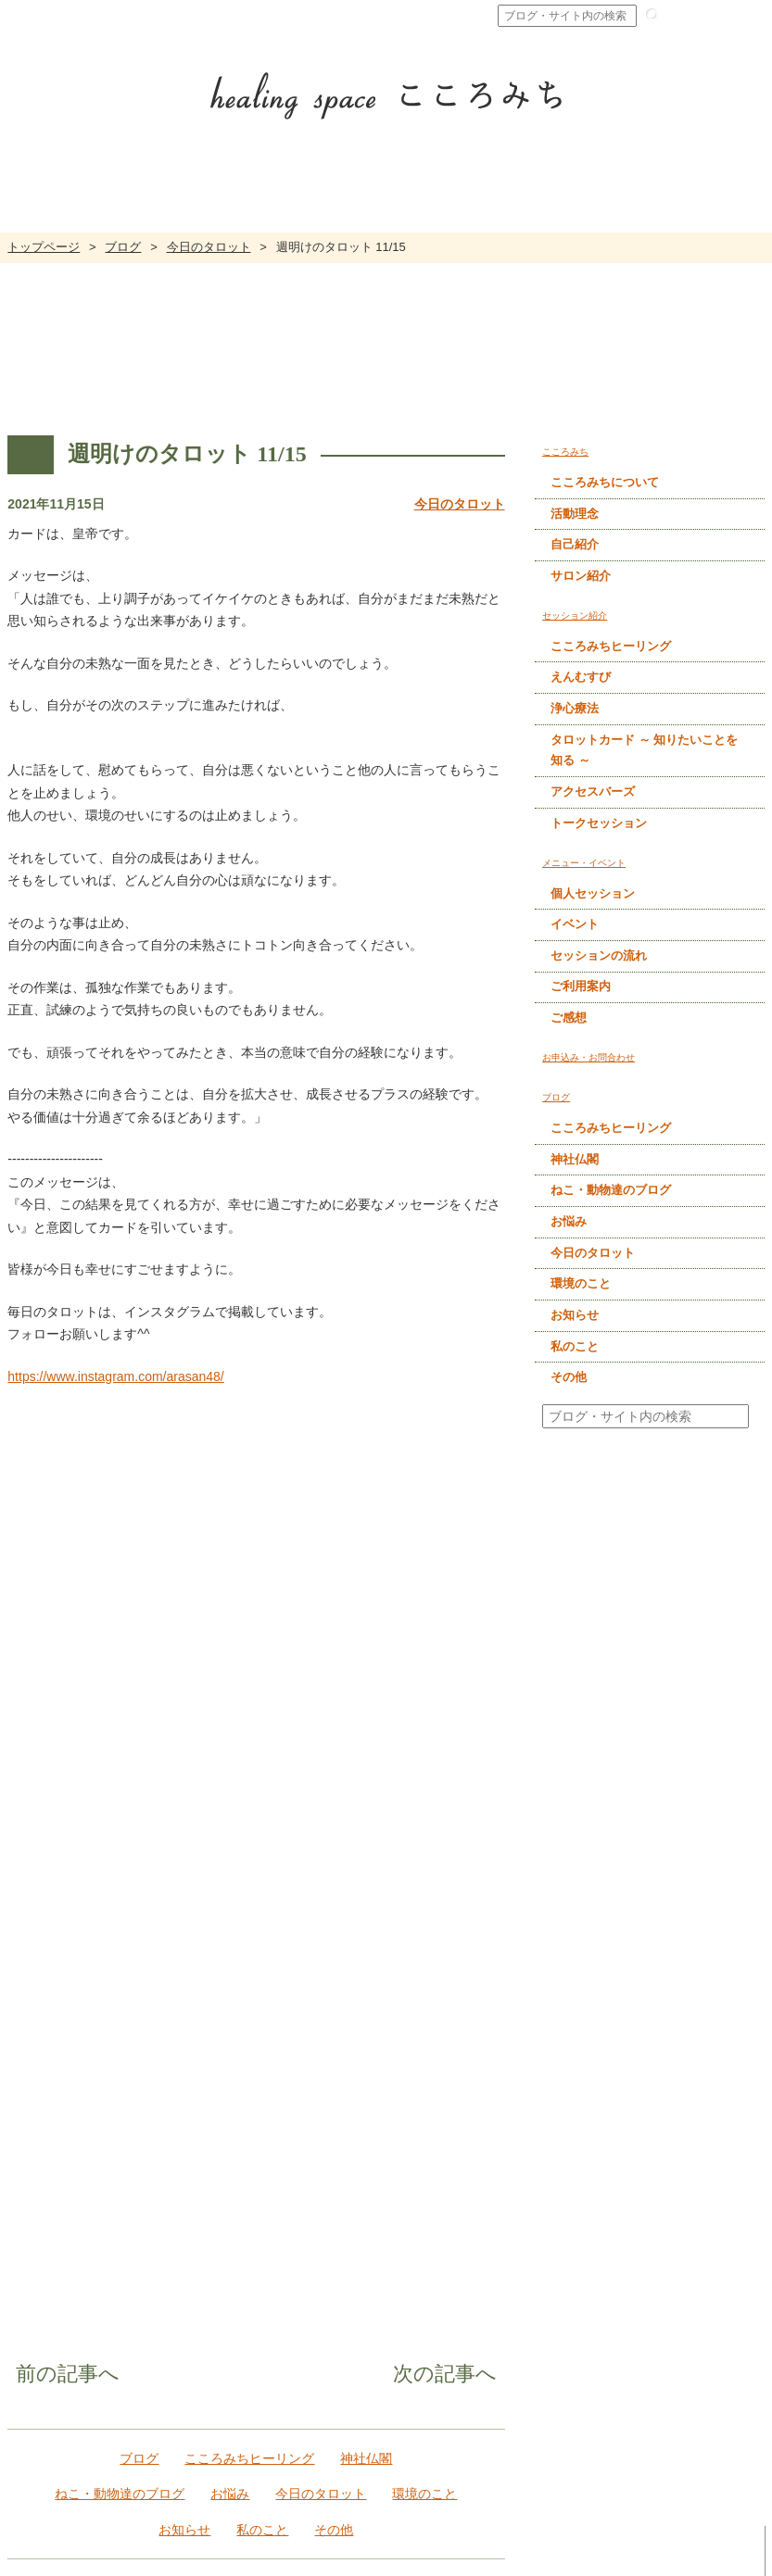  Describe the element at coordinates (43, 247) in the screenshot. I see `トップページ` at that location.